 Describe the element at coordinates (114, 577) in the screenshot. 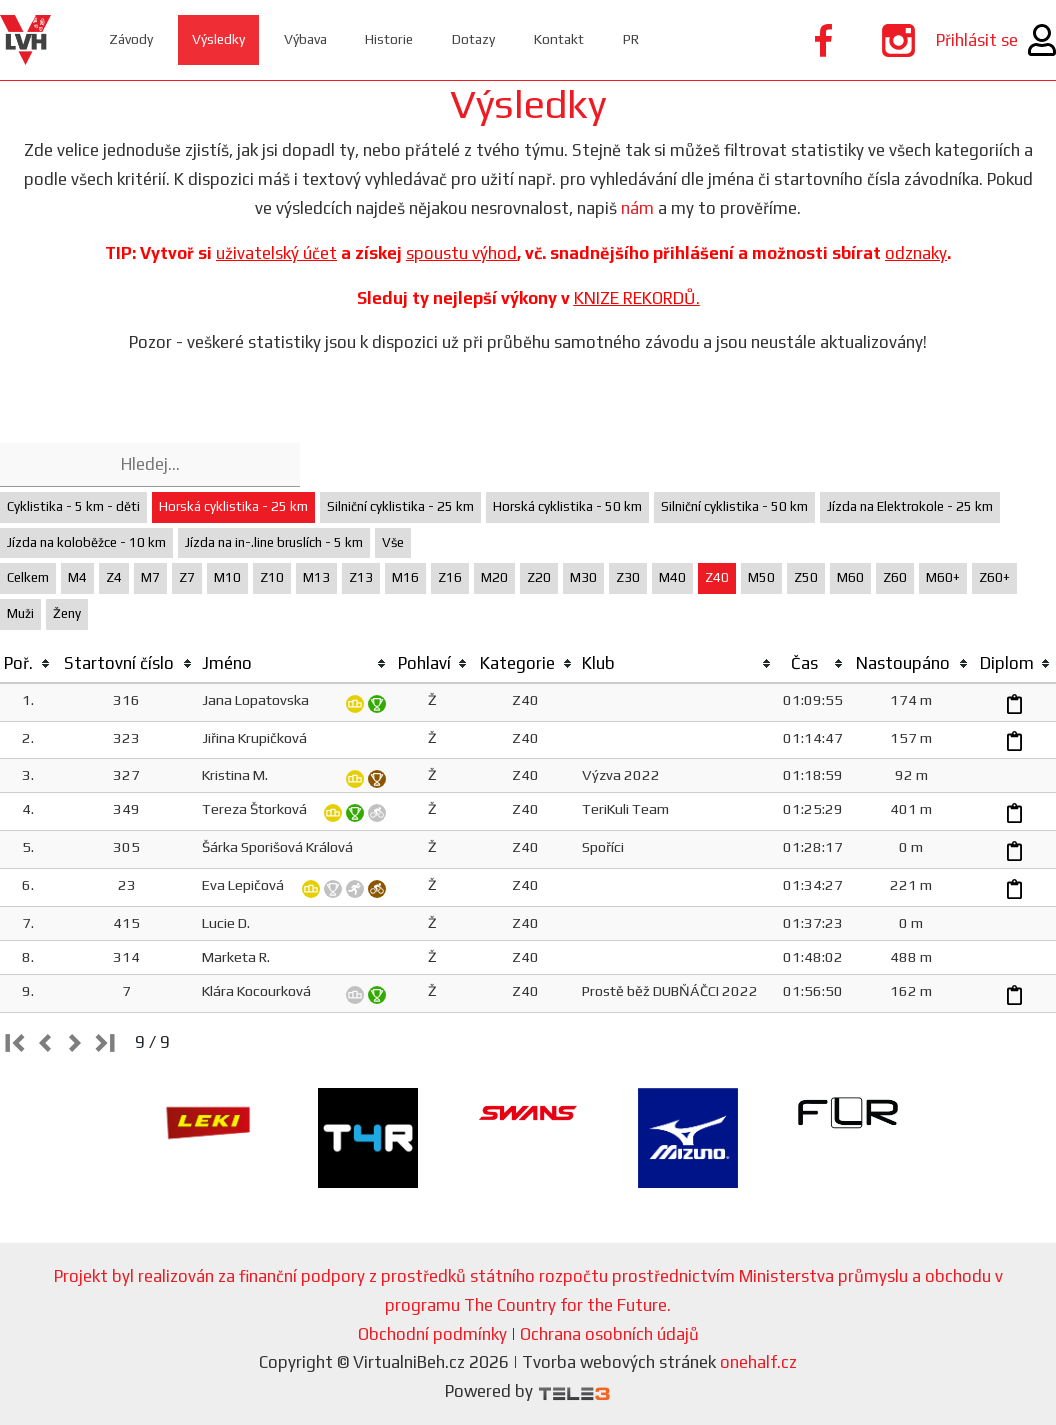

I see `Z4` at that location.